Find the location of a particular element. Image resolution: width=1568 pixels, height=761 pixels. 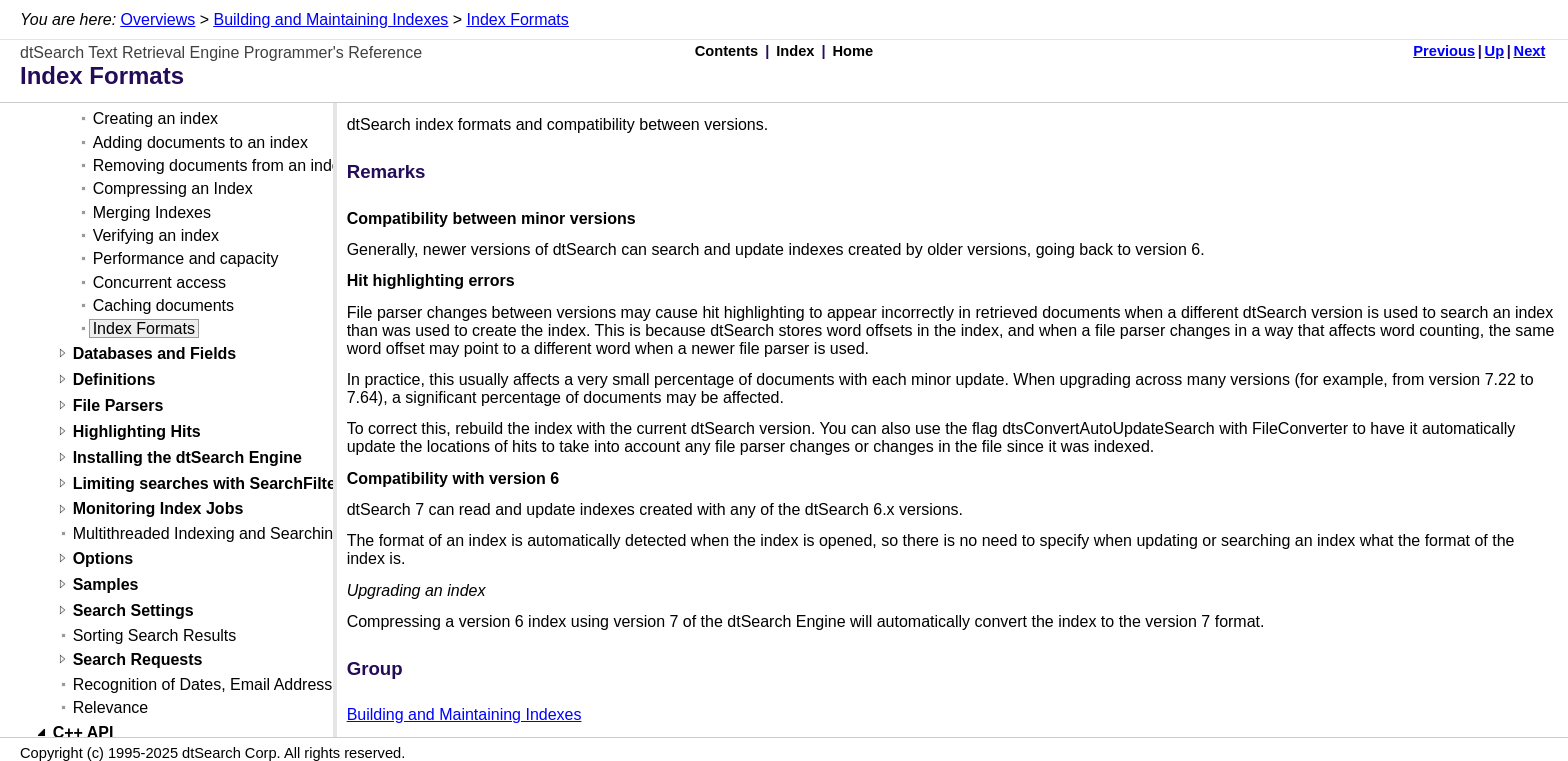

Limiting searches with SearchFilters is located at coordinates (212, 483).